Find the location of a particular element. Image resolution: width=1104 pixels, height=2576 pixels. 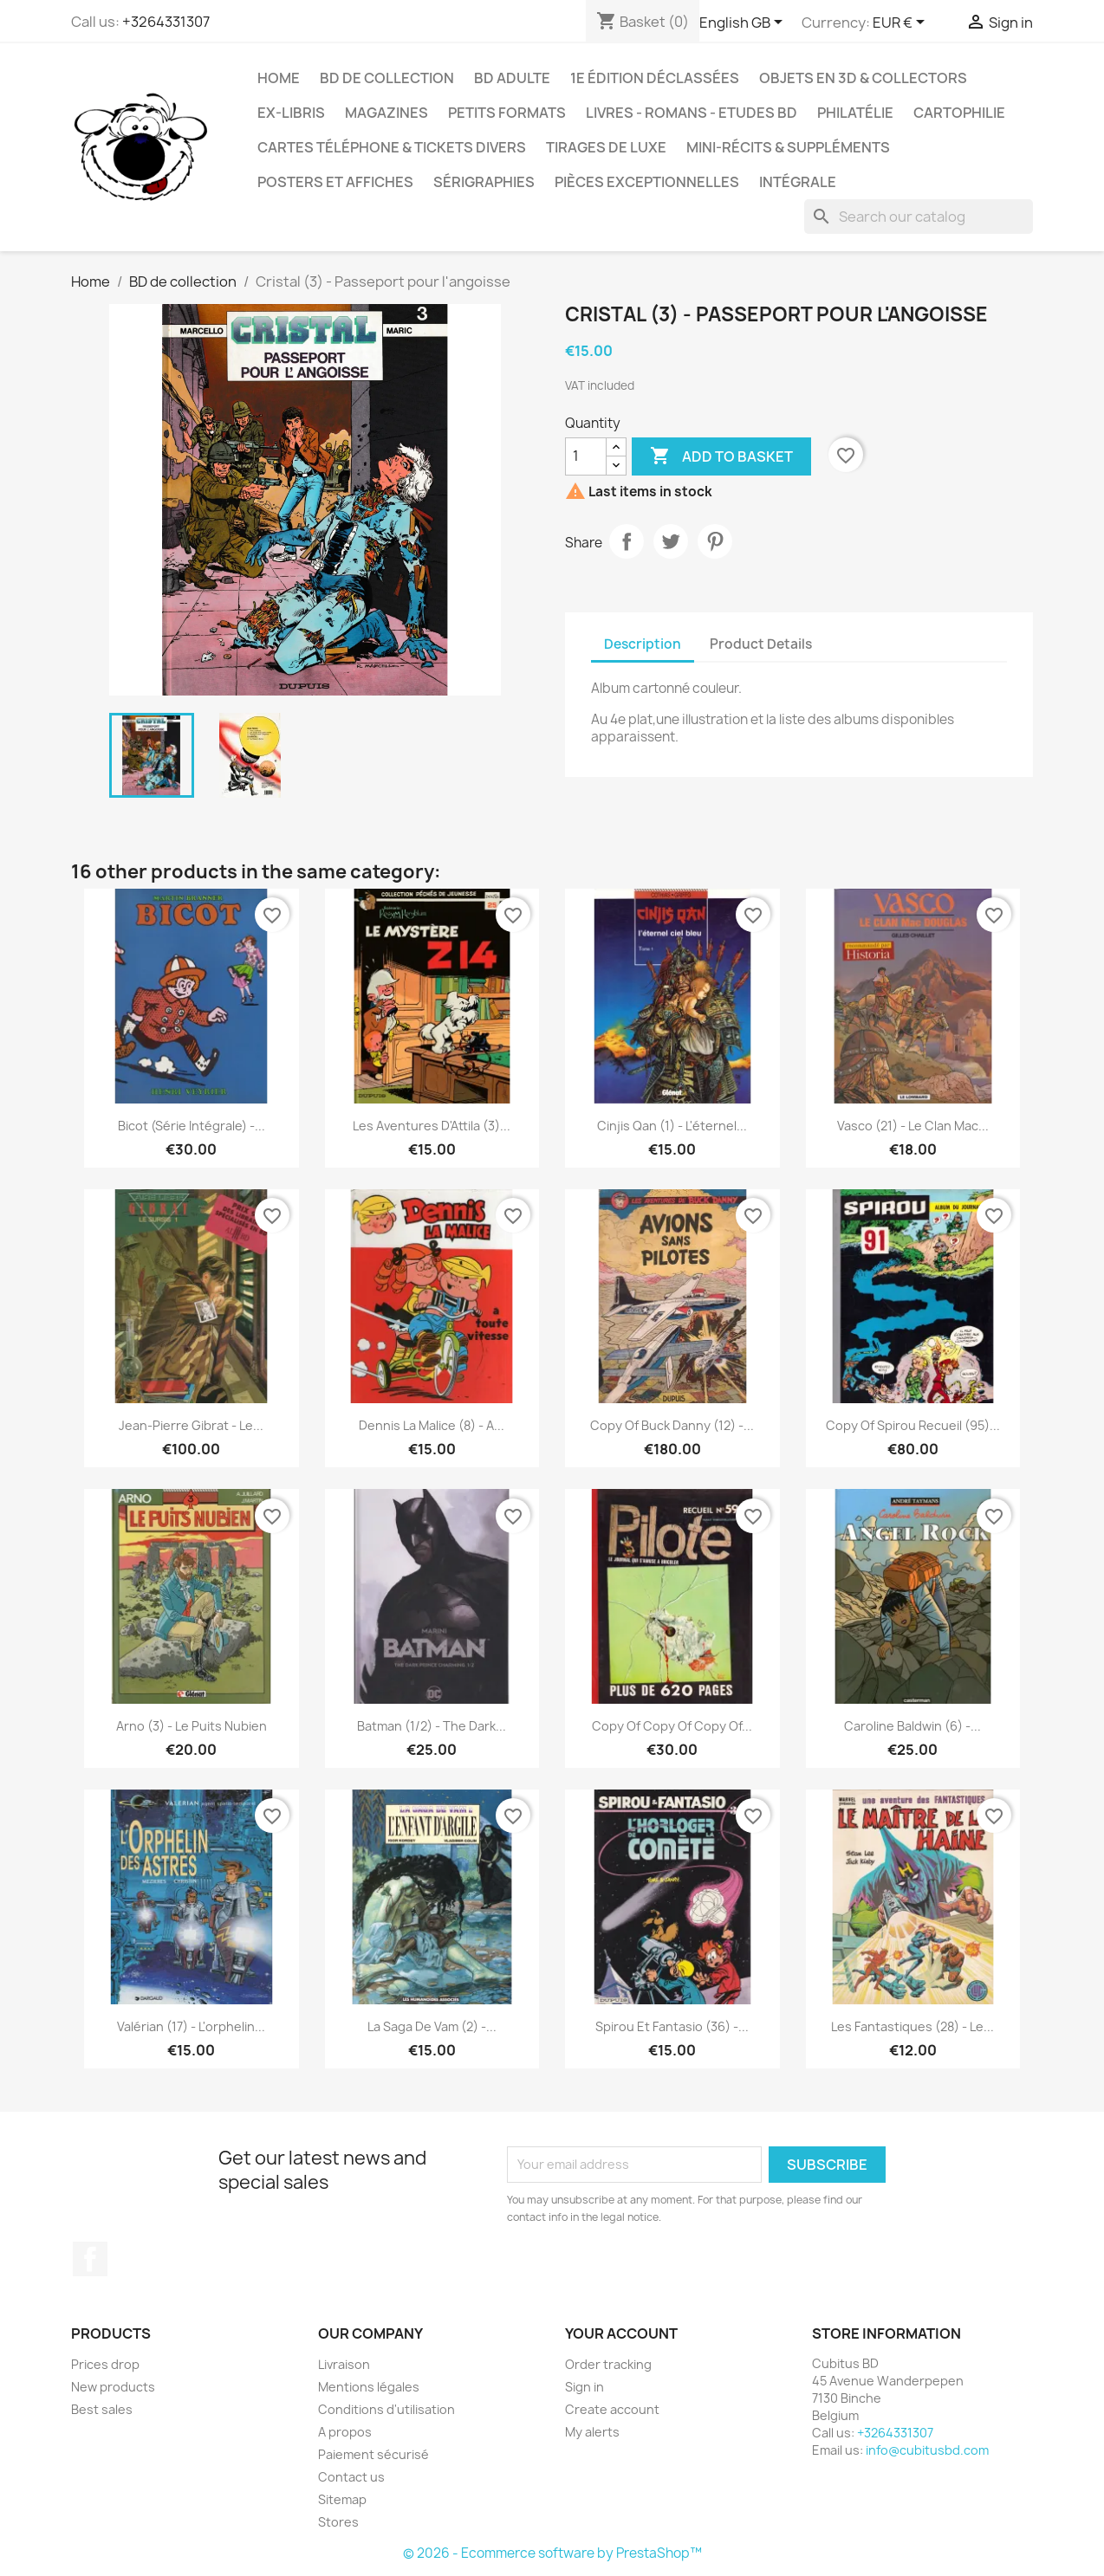

Cartophilie is located at coordinates (959, 112).